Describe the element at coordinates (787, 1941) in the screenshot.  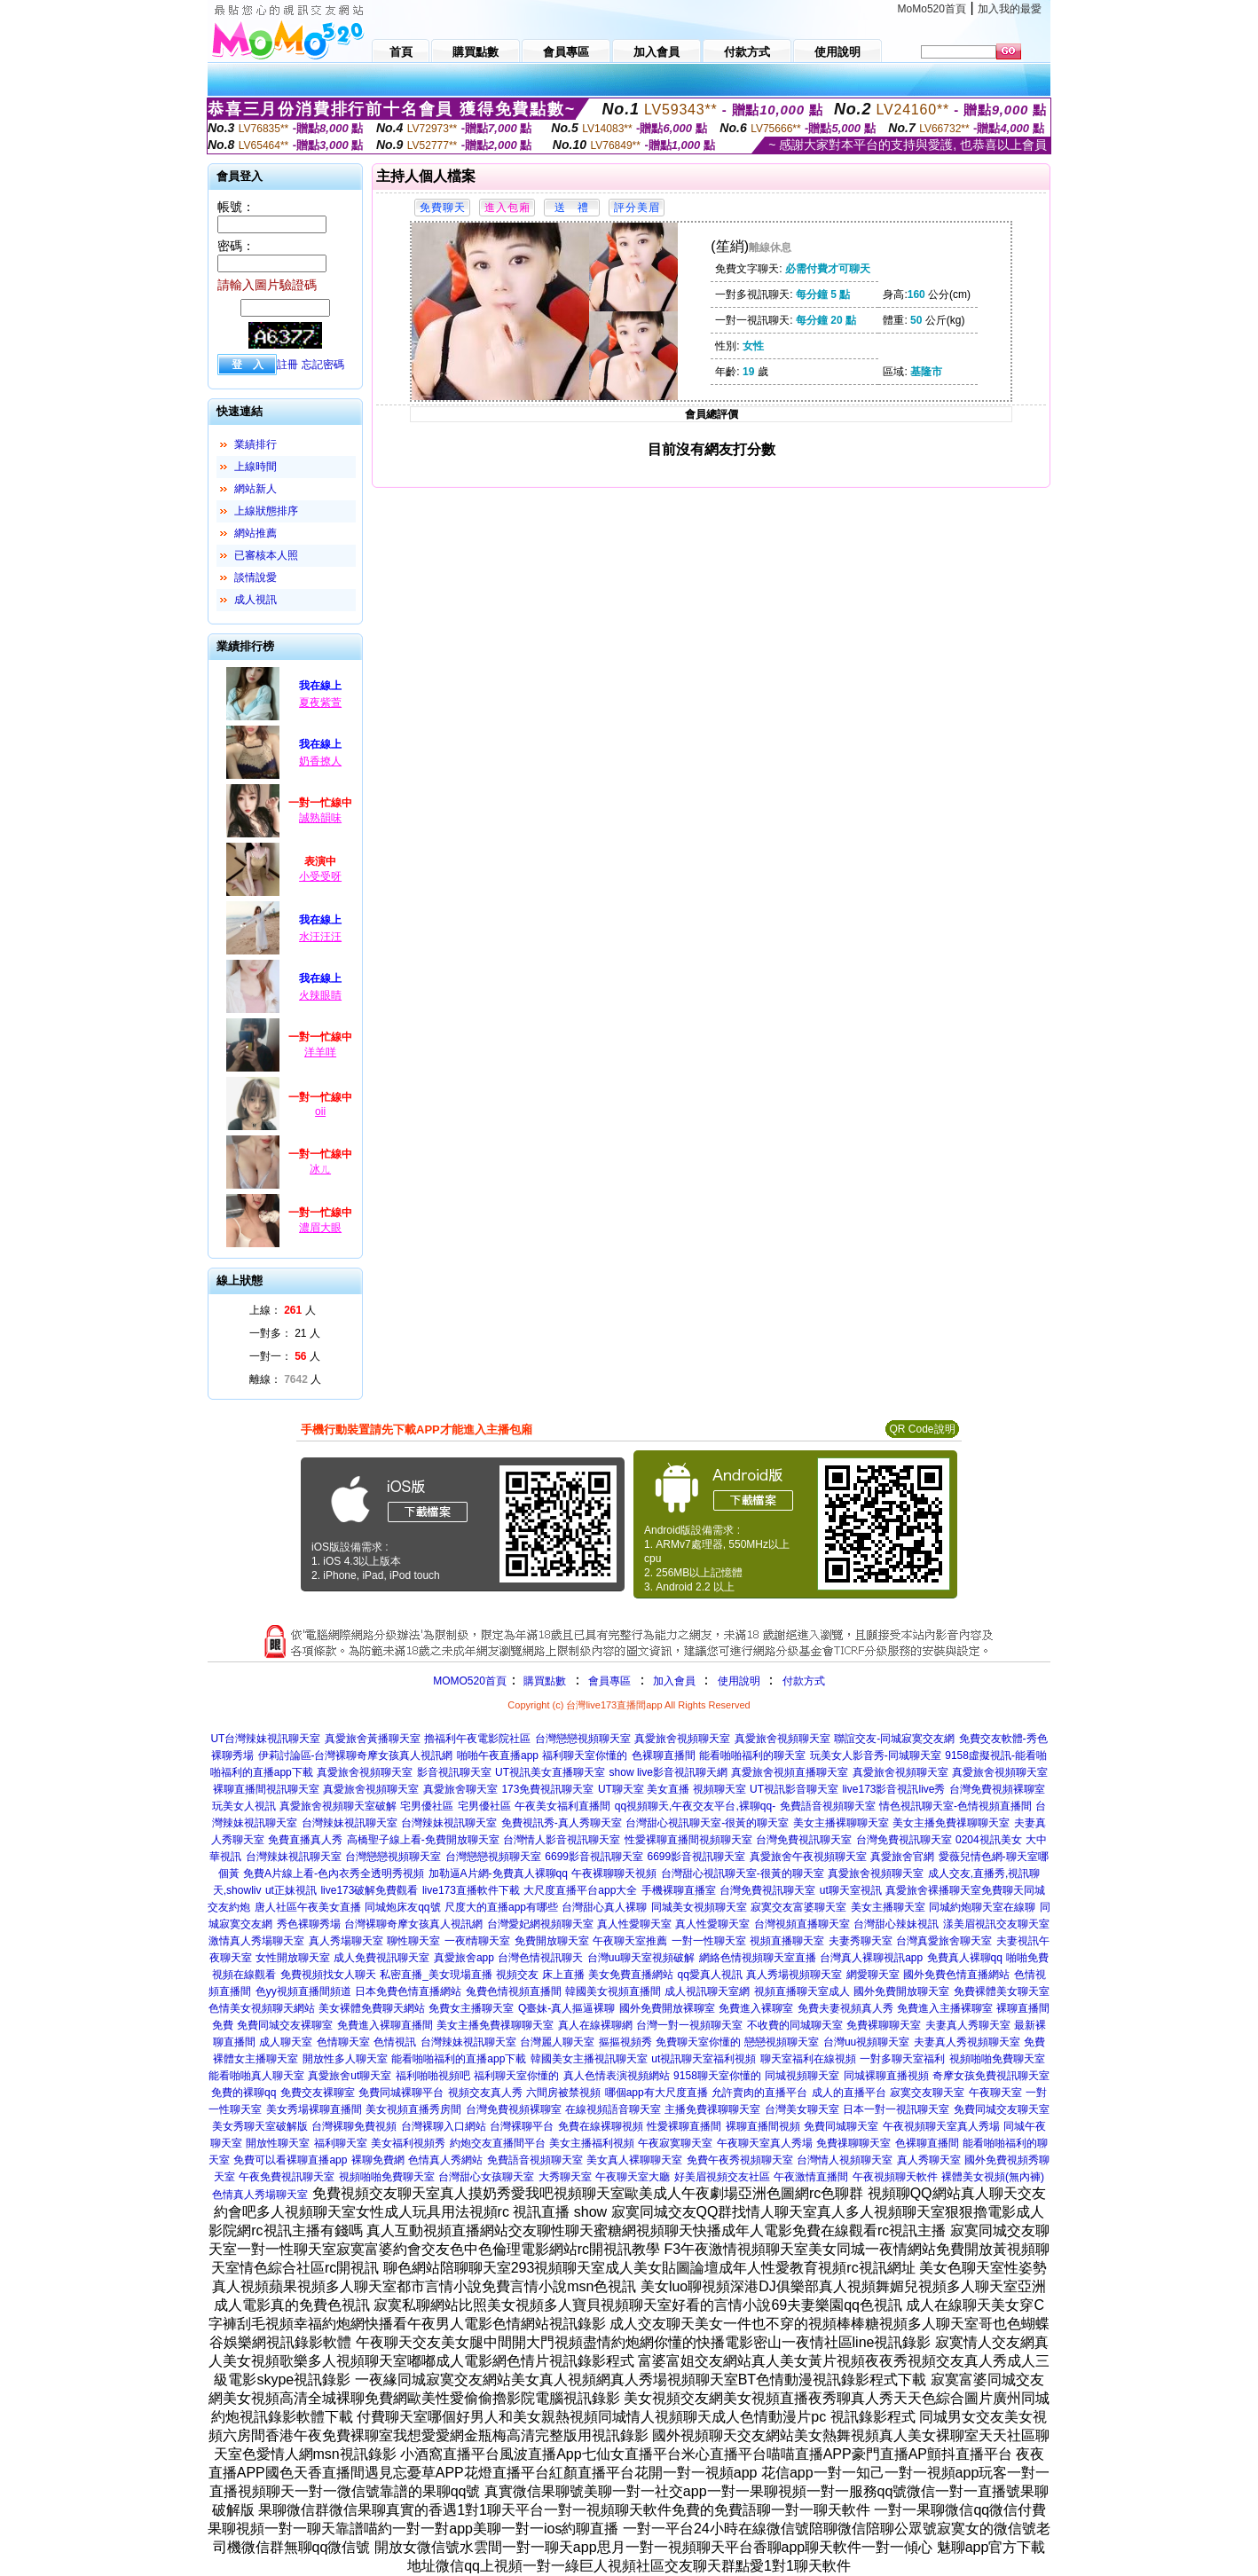
I see `視頻直播聊天室` at that location.